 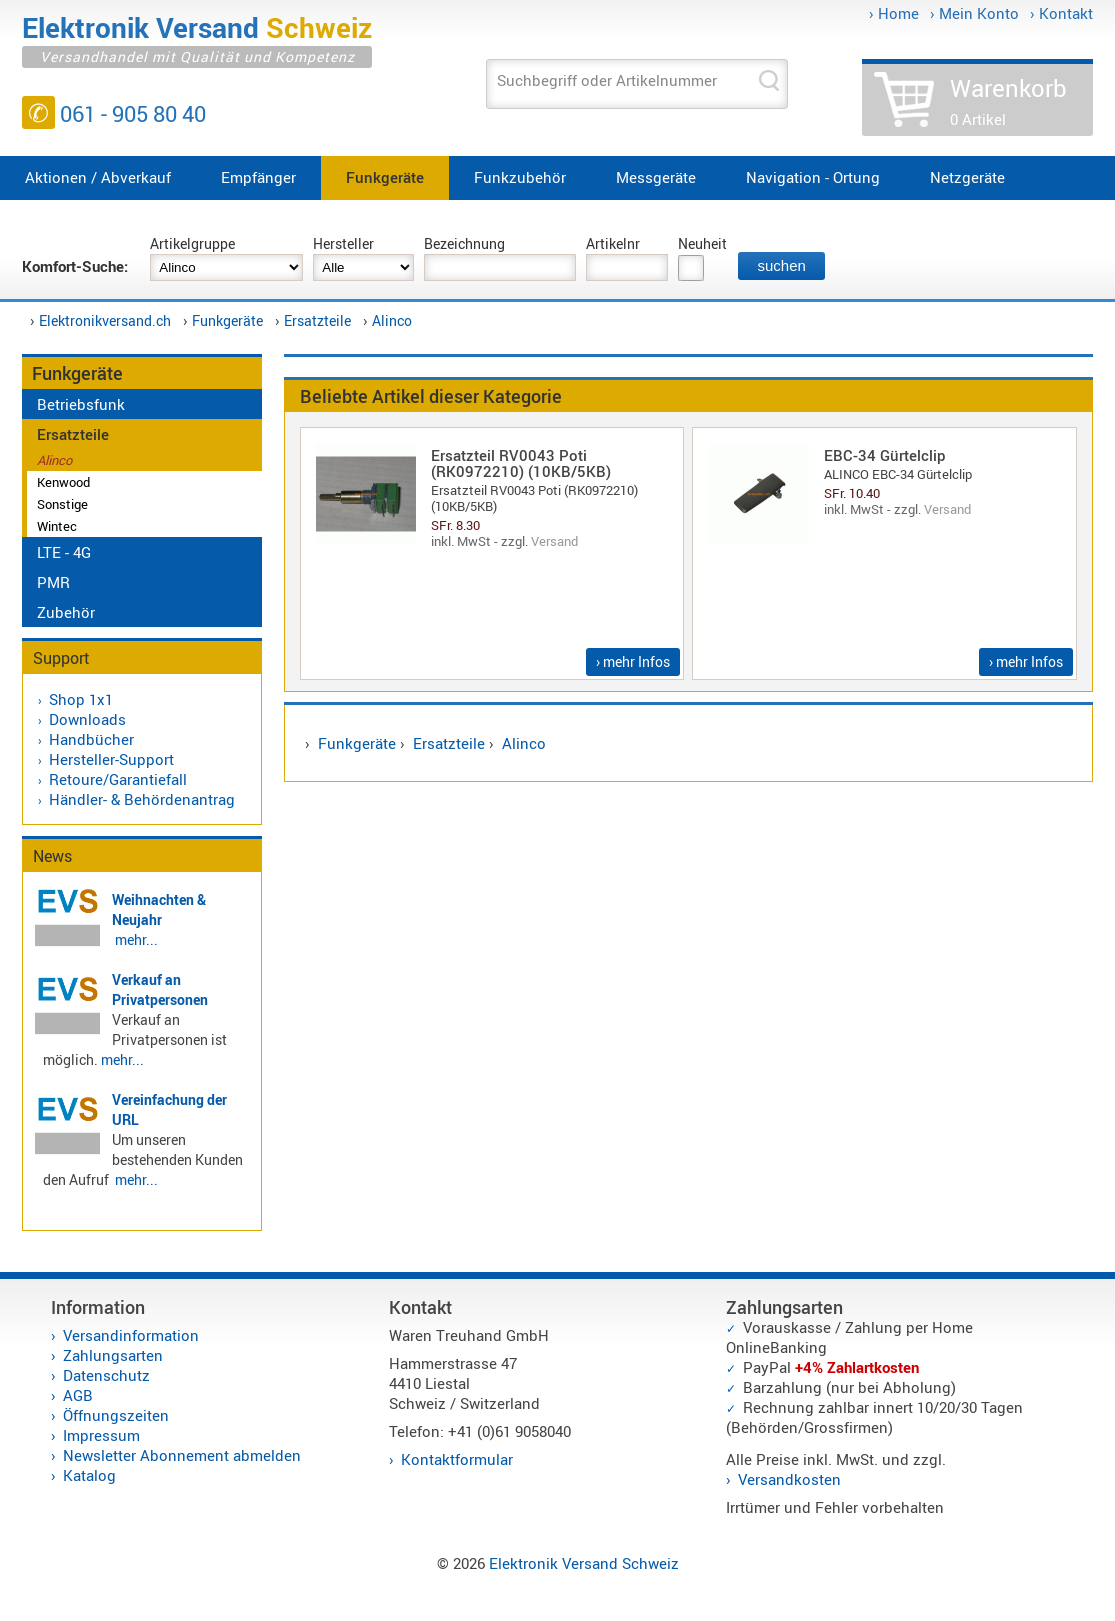 I want to click on Elektronikversand.ch, so click(x=105, y=320).